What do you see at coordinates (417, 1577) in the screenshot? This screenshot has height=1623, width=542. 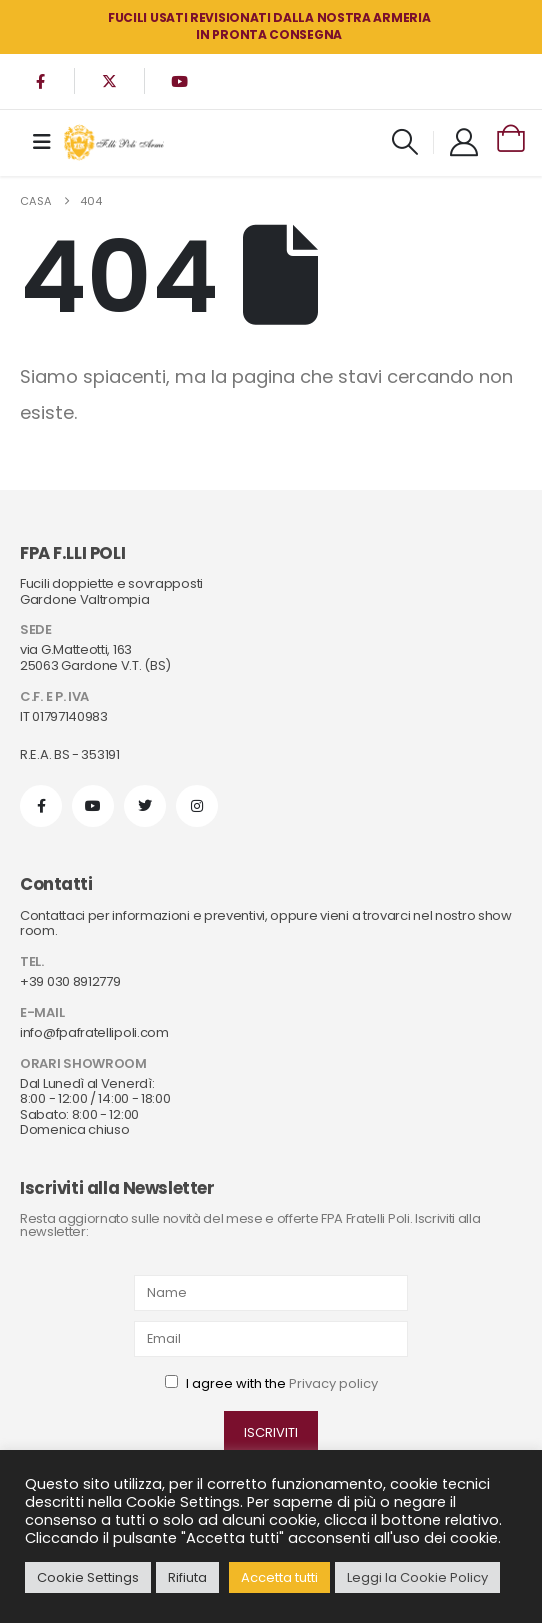 I see `Leggi la Cookie Policy` at bounding box center [417, 1577].